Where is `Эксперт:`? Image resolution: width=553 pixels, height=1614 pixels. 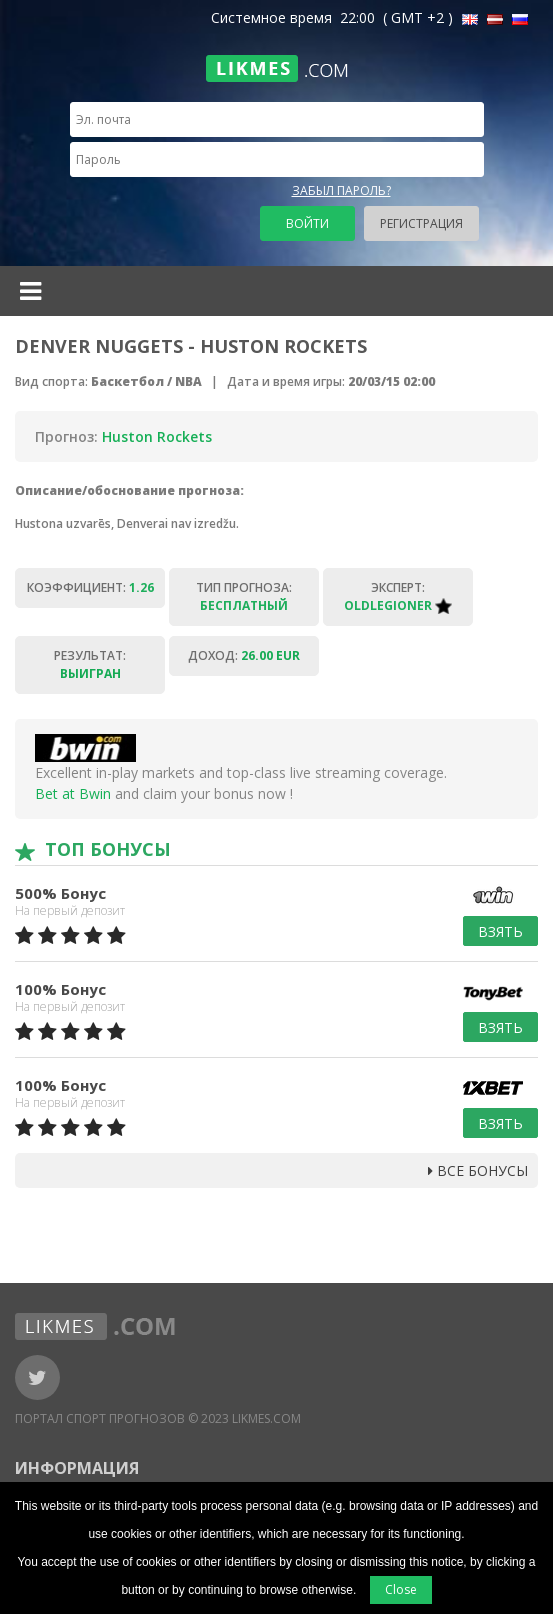 Эксперт: is located at coordinates (398, 596).